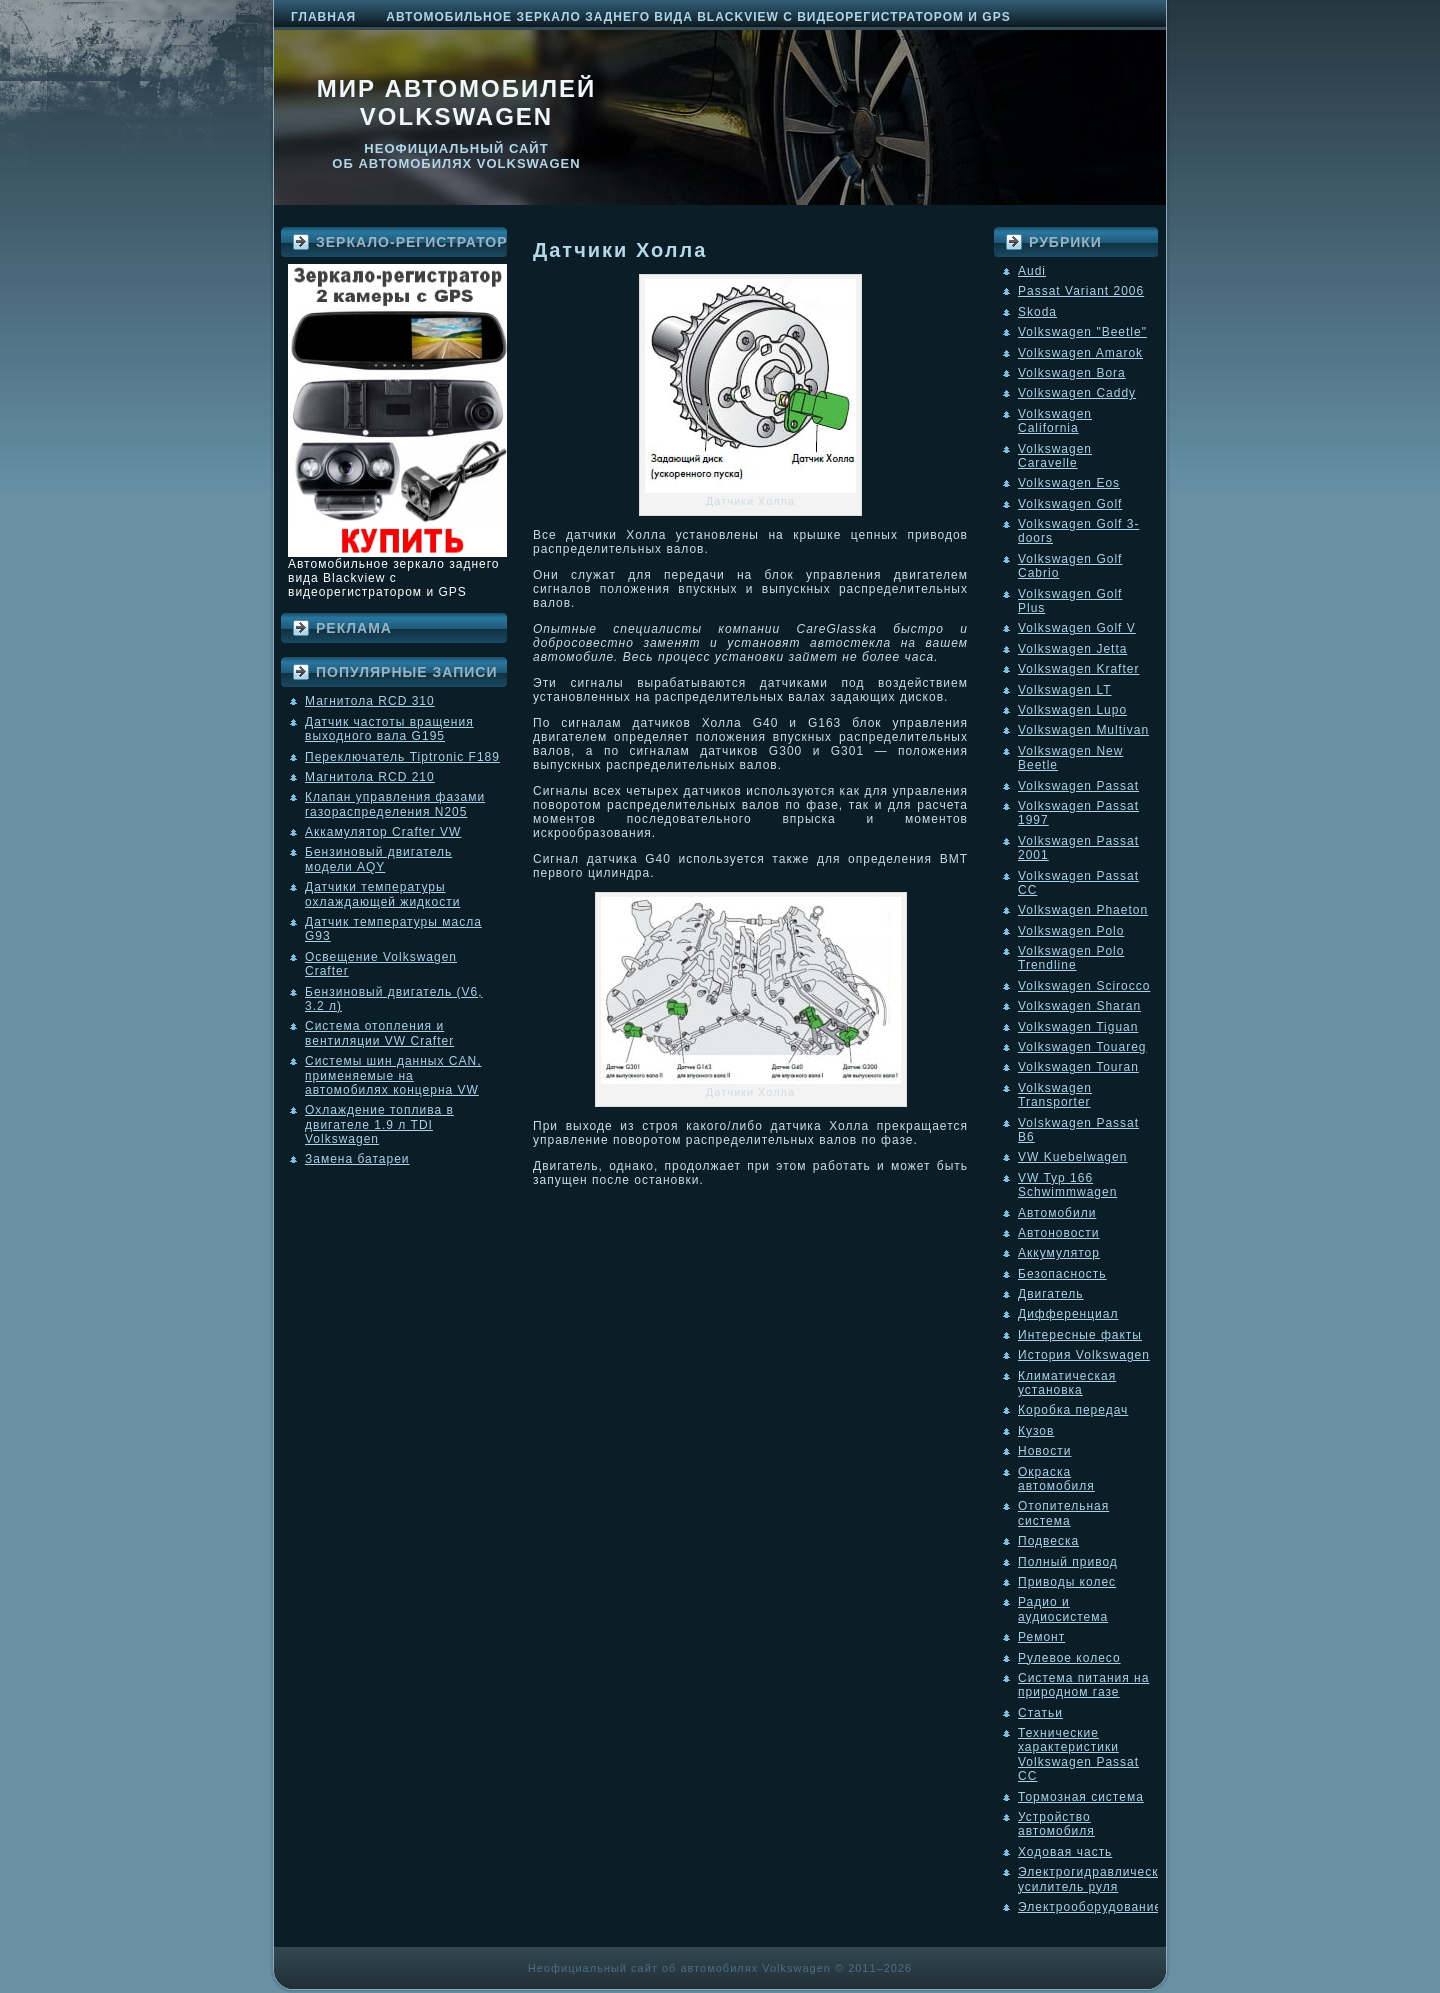 The width and height of the screenshot is (1440, 1993). What do you see at coordinates (457, 102) in the screenshot?
I see `Мир автомобилей Volkswagen` at bounding box center [457, 102].